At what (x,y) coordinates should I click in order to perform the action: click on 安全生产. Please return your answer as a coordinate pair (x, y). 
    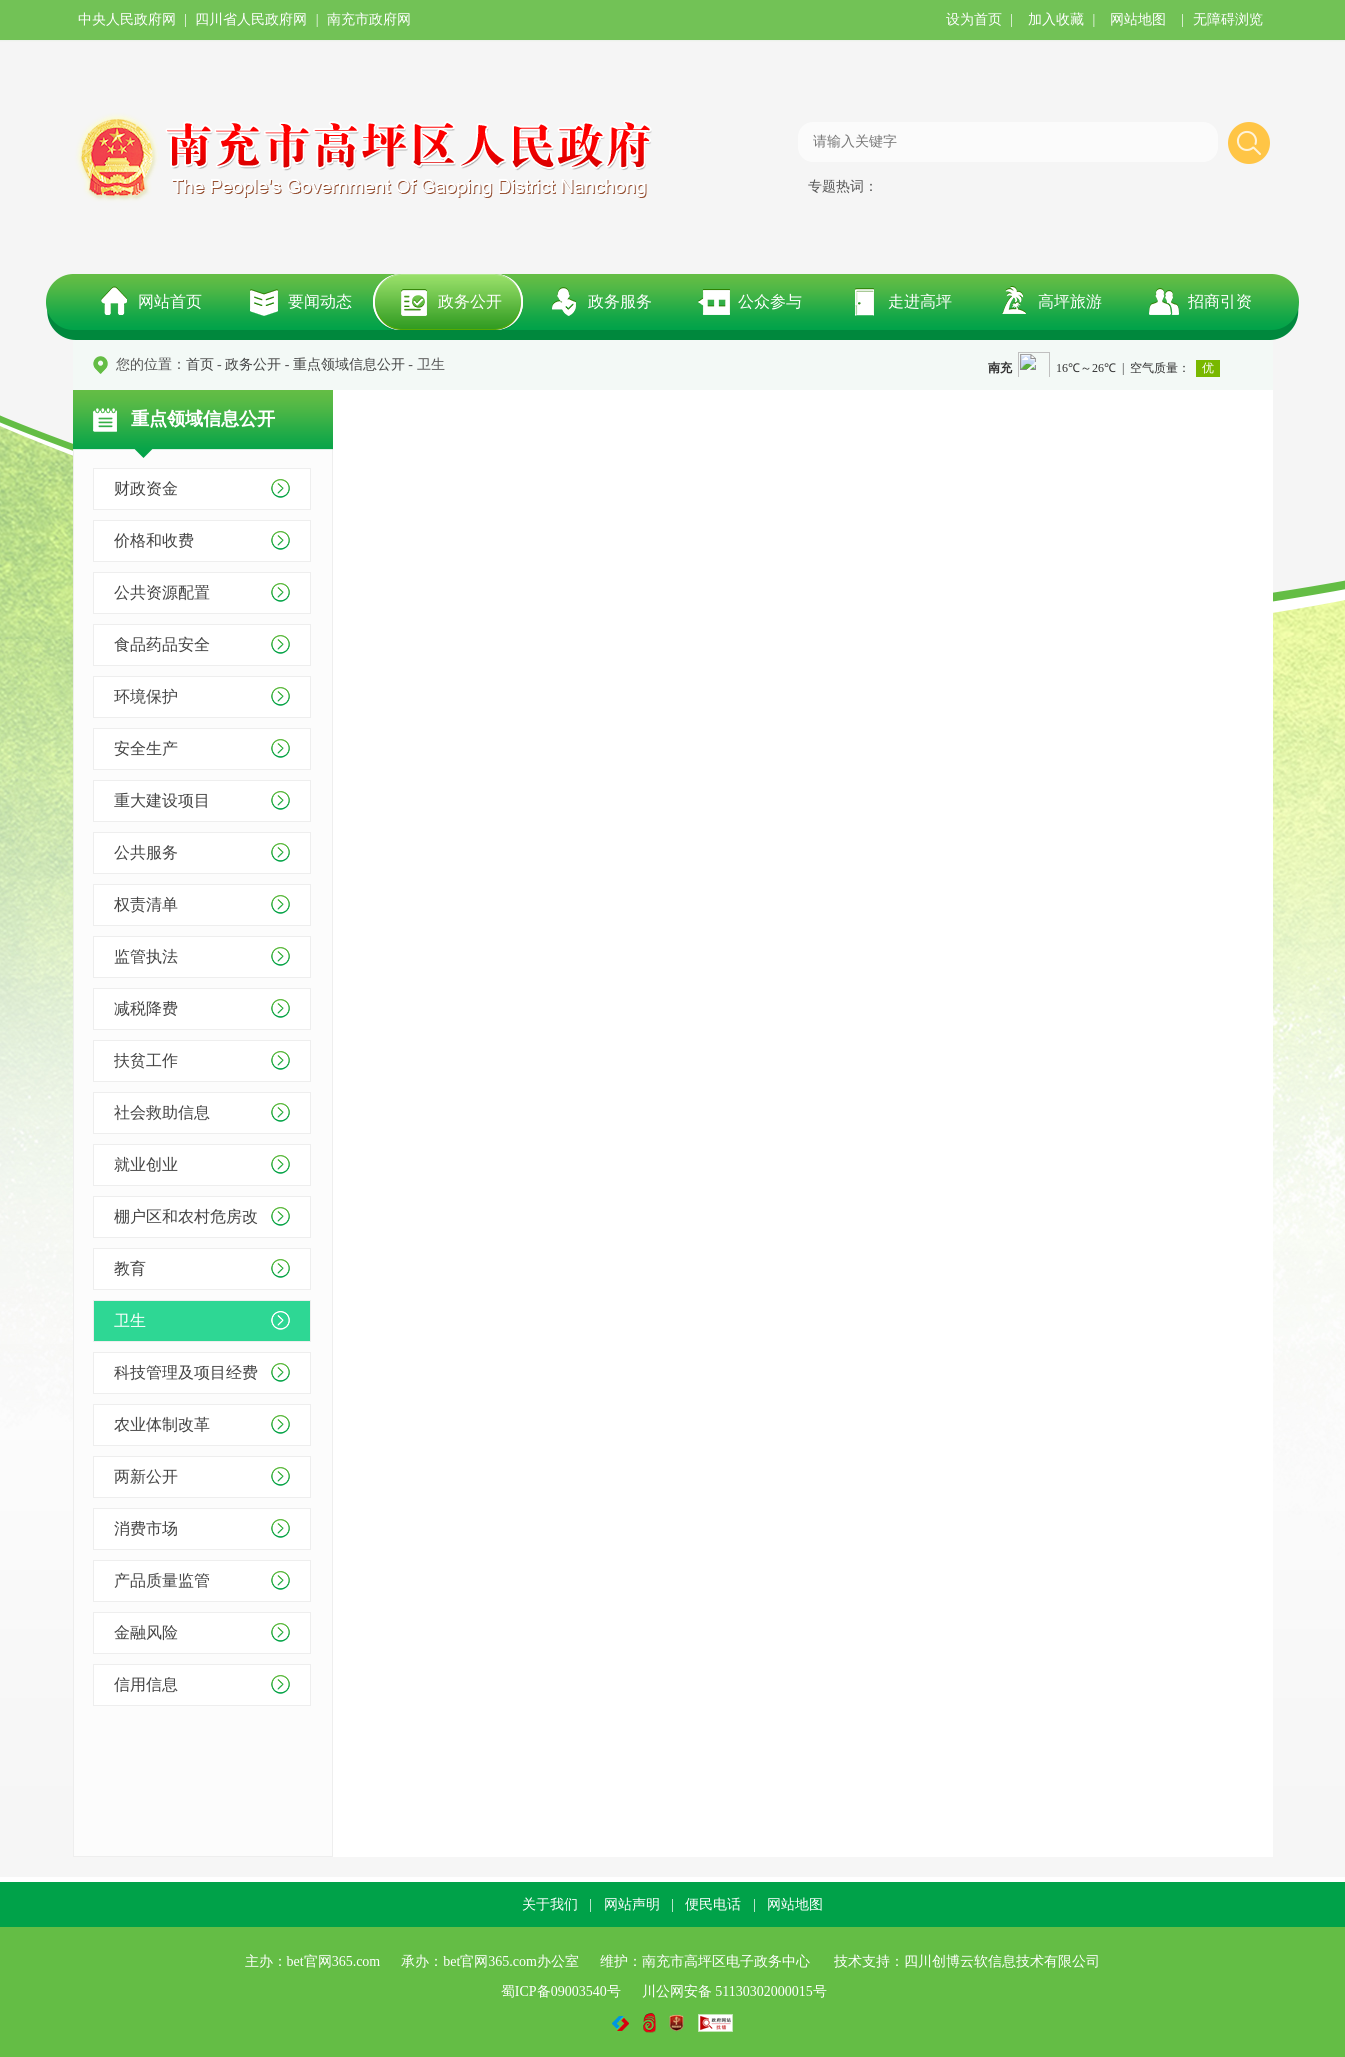
    Looking at the image, I should click on (146, 748).